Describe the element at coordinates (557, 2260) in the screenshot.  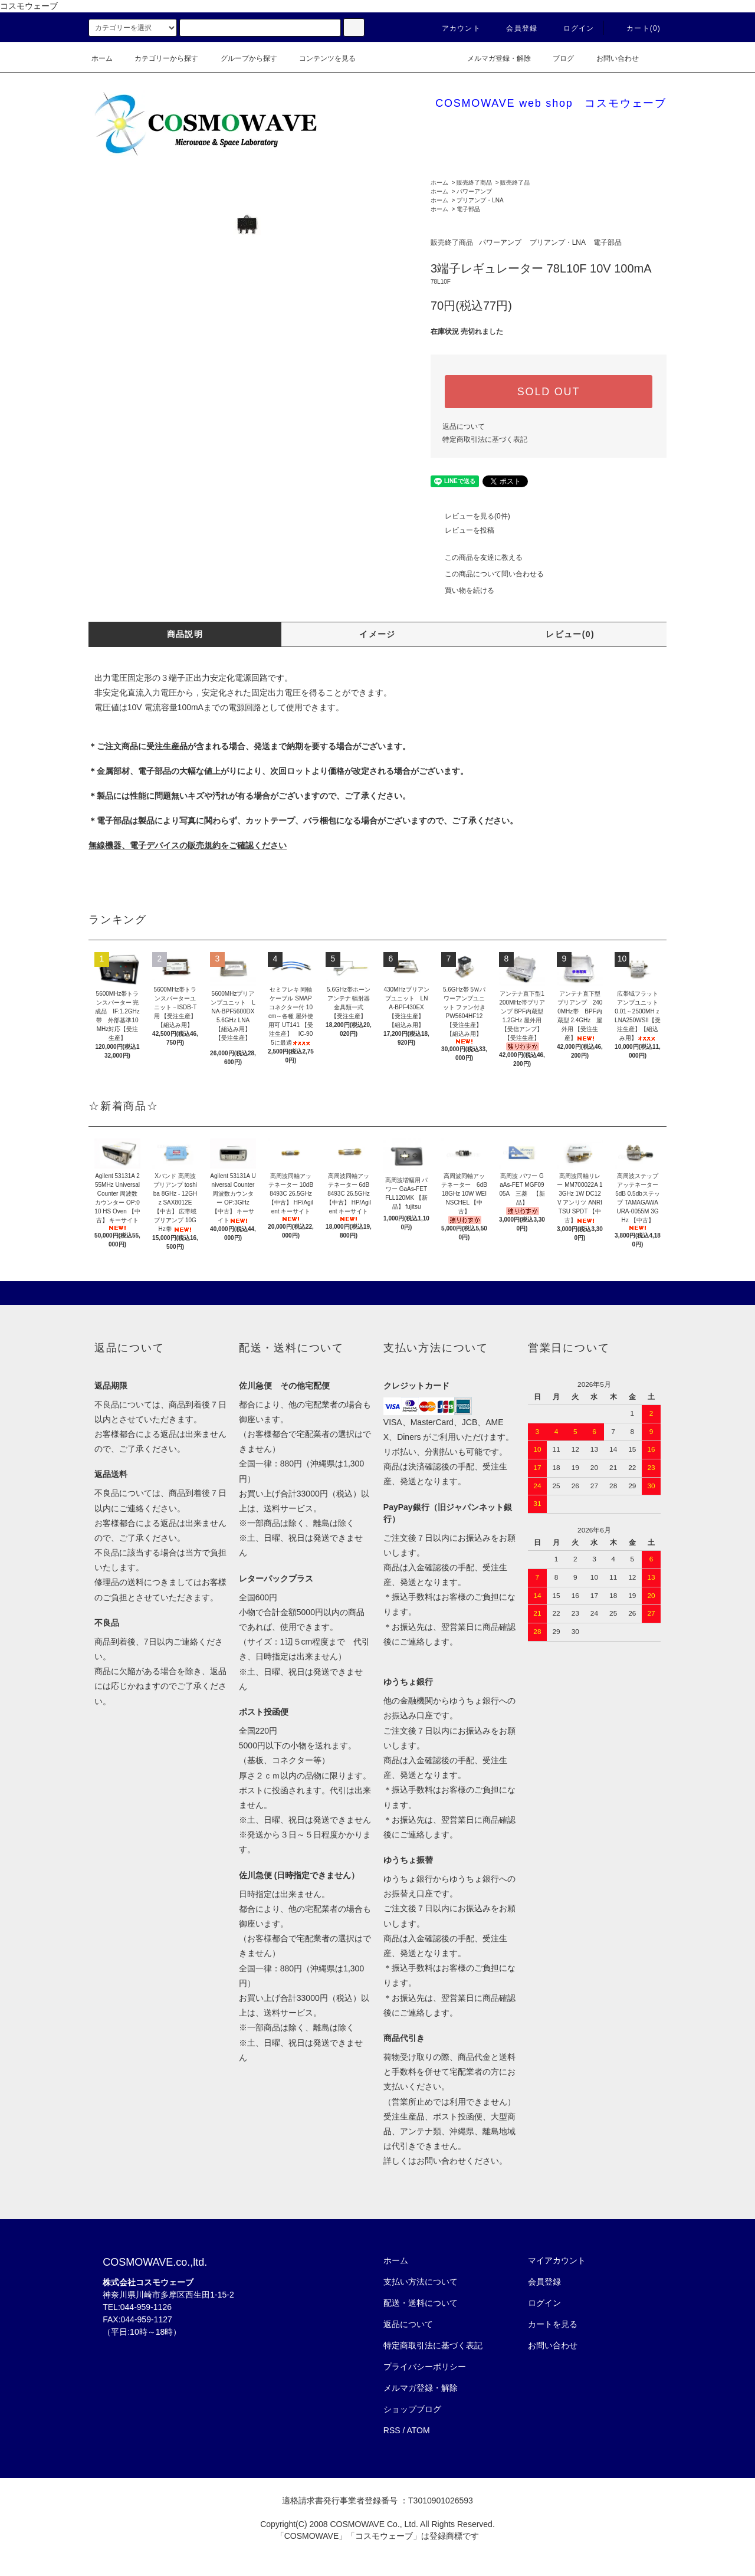
I see `マイアカウント` at that location.